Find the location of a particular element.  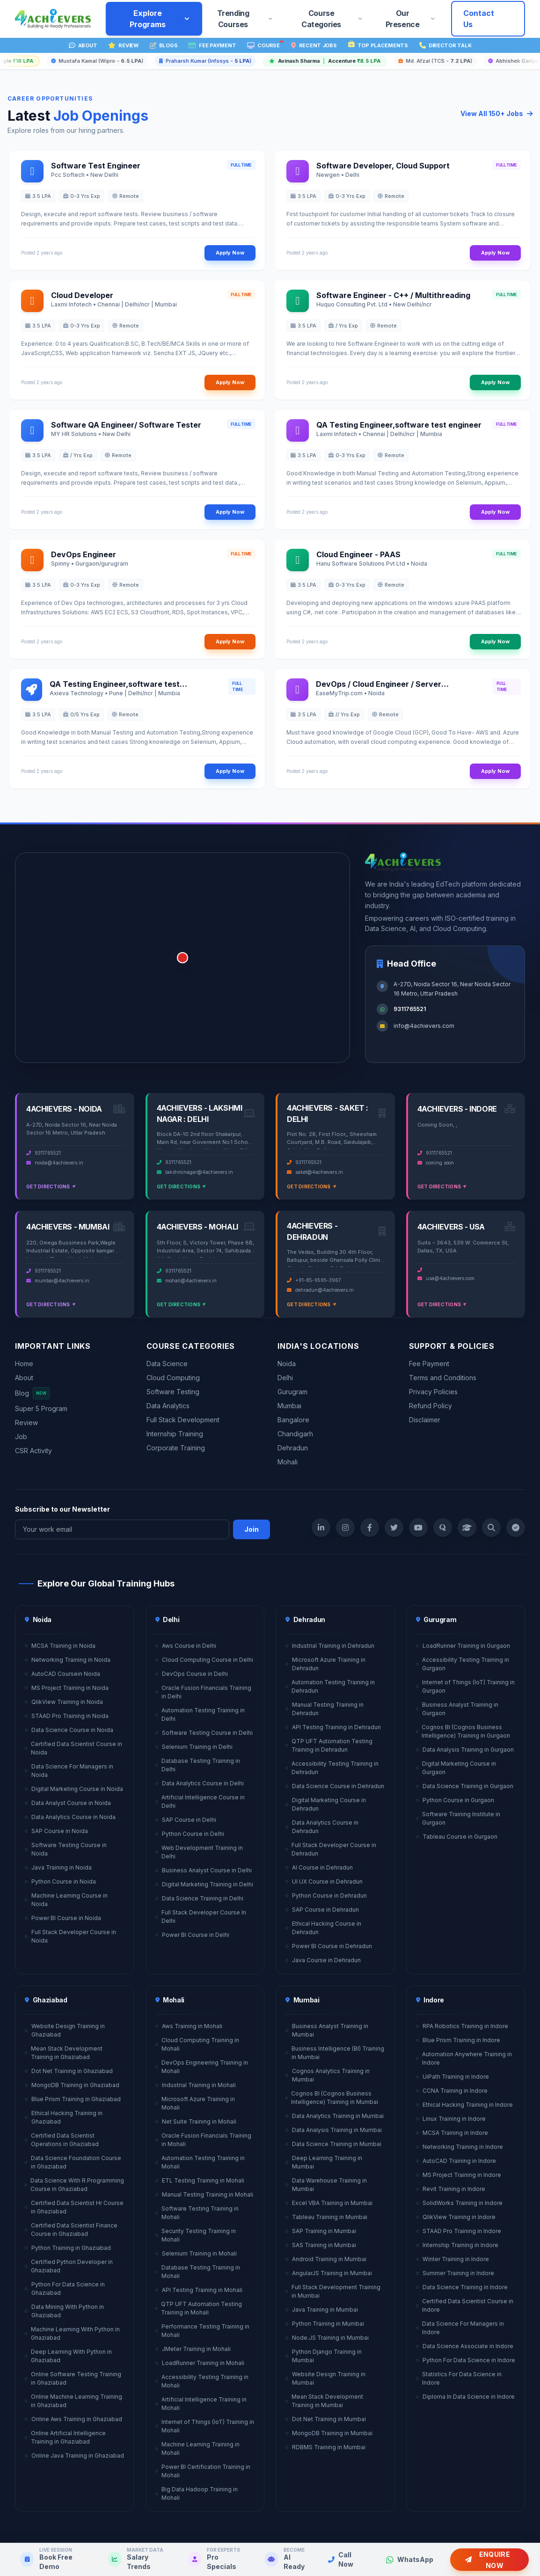

Python Training in Ghaziabad is located at coordinates (68, 2247).